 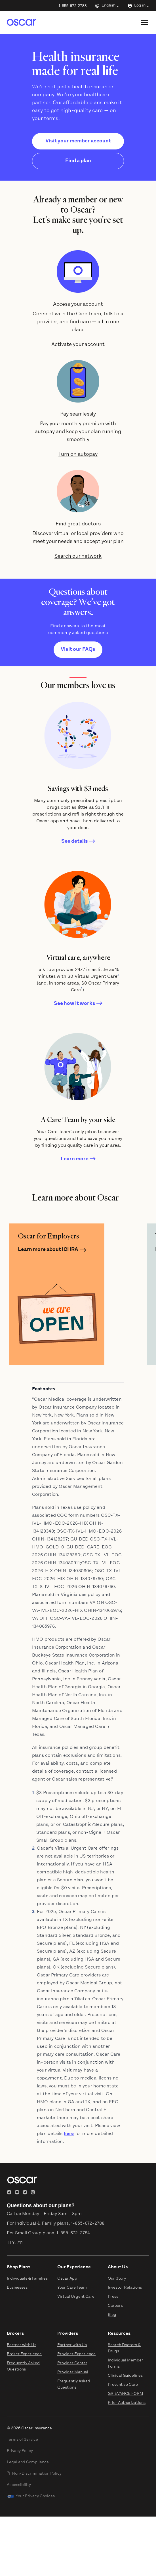 What do you see at coordinates (72, 5) in the screenshot?
I see `1-855-672-2788` at bounding box center [72, 5].